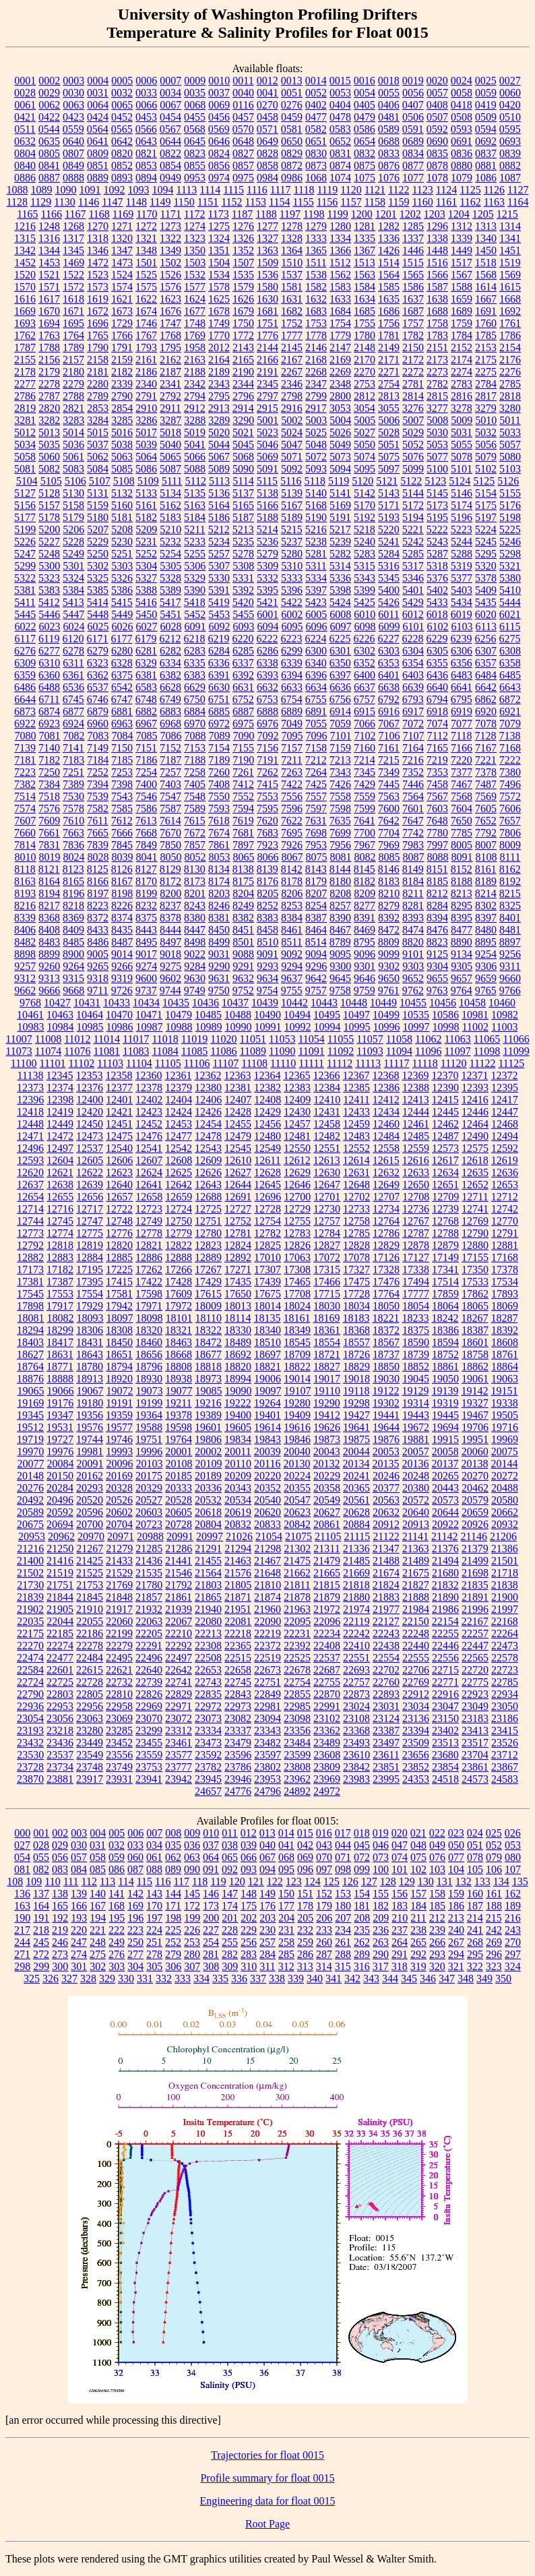 The width and height of the screenshot is (535, 2576). Describe the element at coordinates (237, 1075) in the screenshot. I see `12363` at that location.